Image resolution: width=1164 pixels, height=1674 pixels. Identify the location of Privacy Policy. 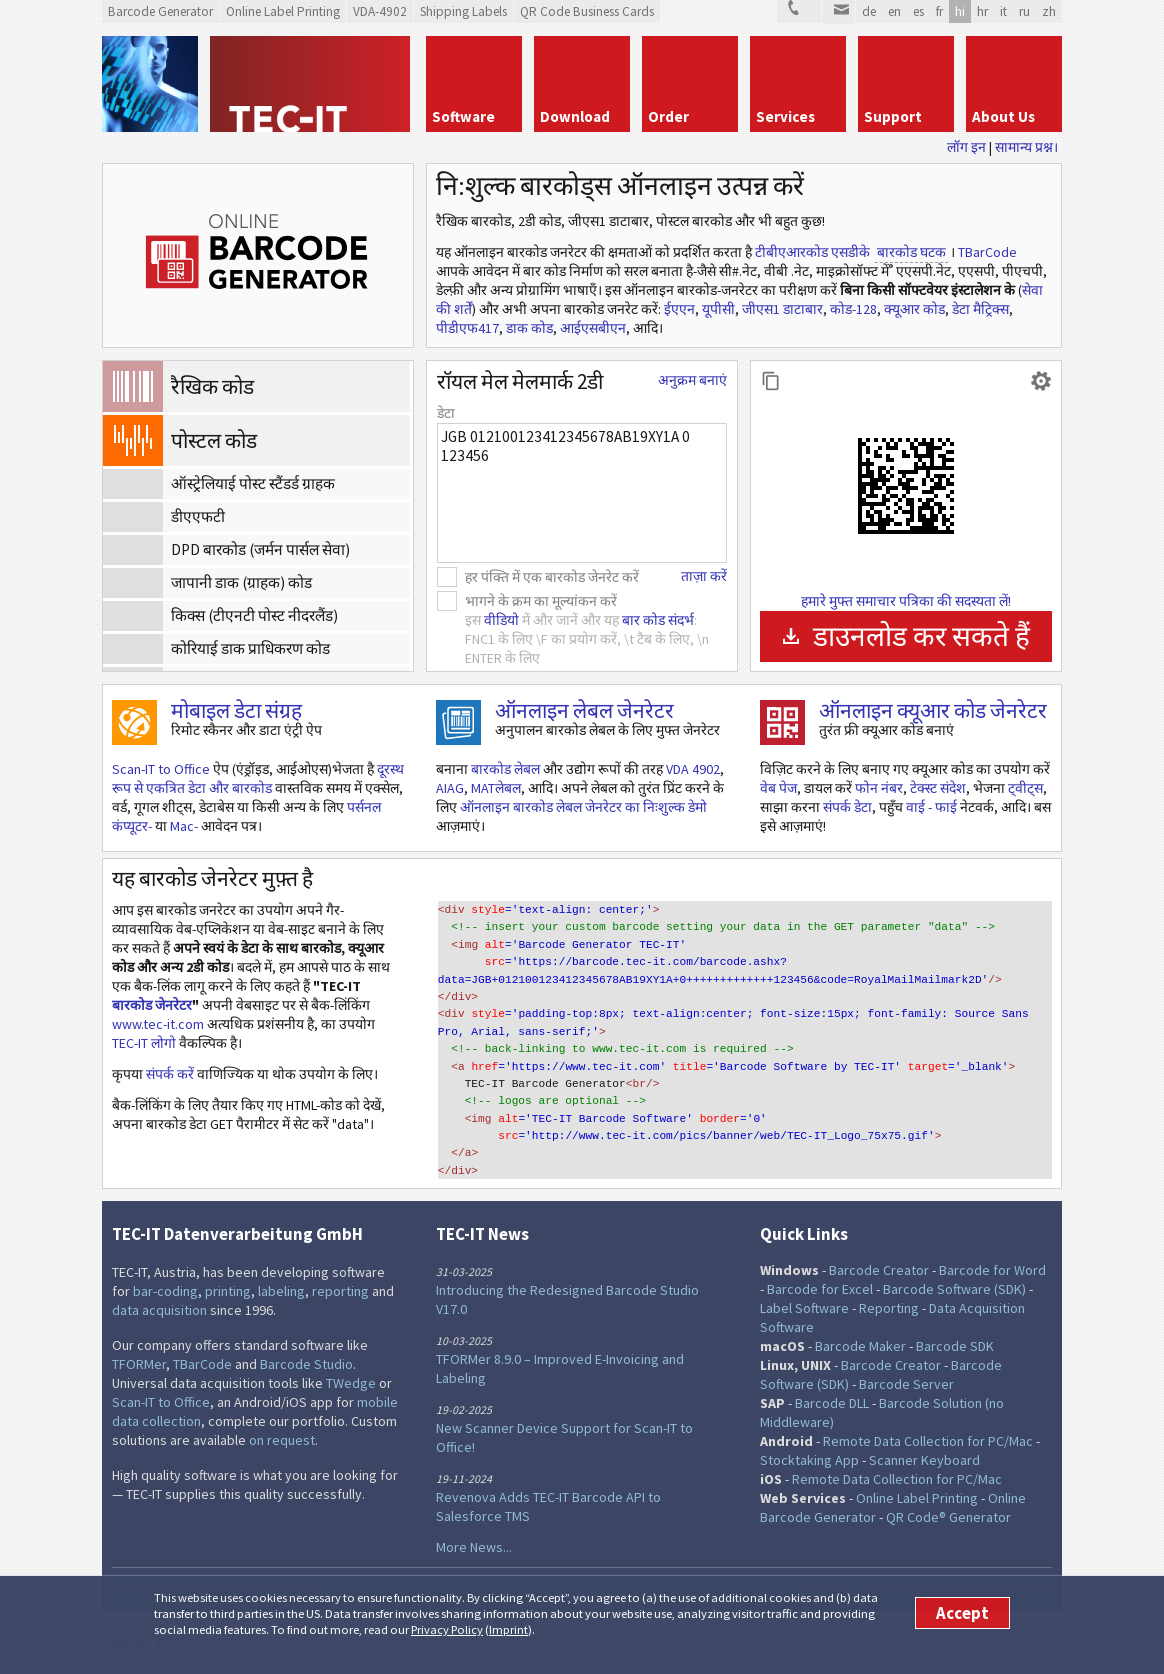
(447, 1629).